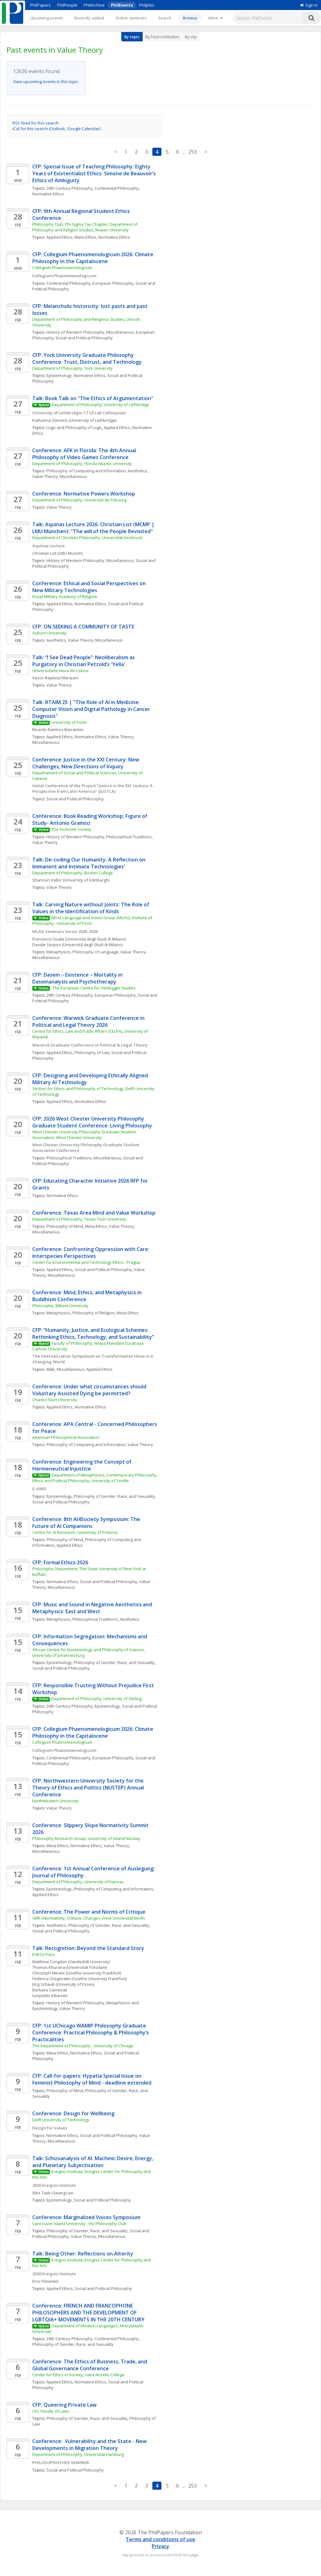 The image size is (321, 2576). What do you see at coordinates (83, 1158) in the screenshot?
I see `Philosophical Traditions, Miscellaneous` at bounding box center [83, 1158].